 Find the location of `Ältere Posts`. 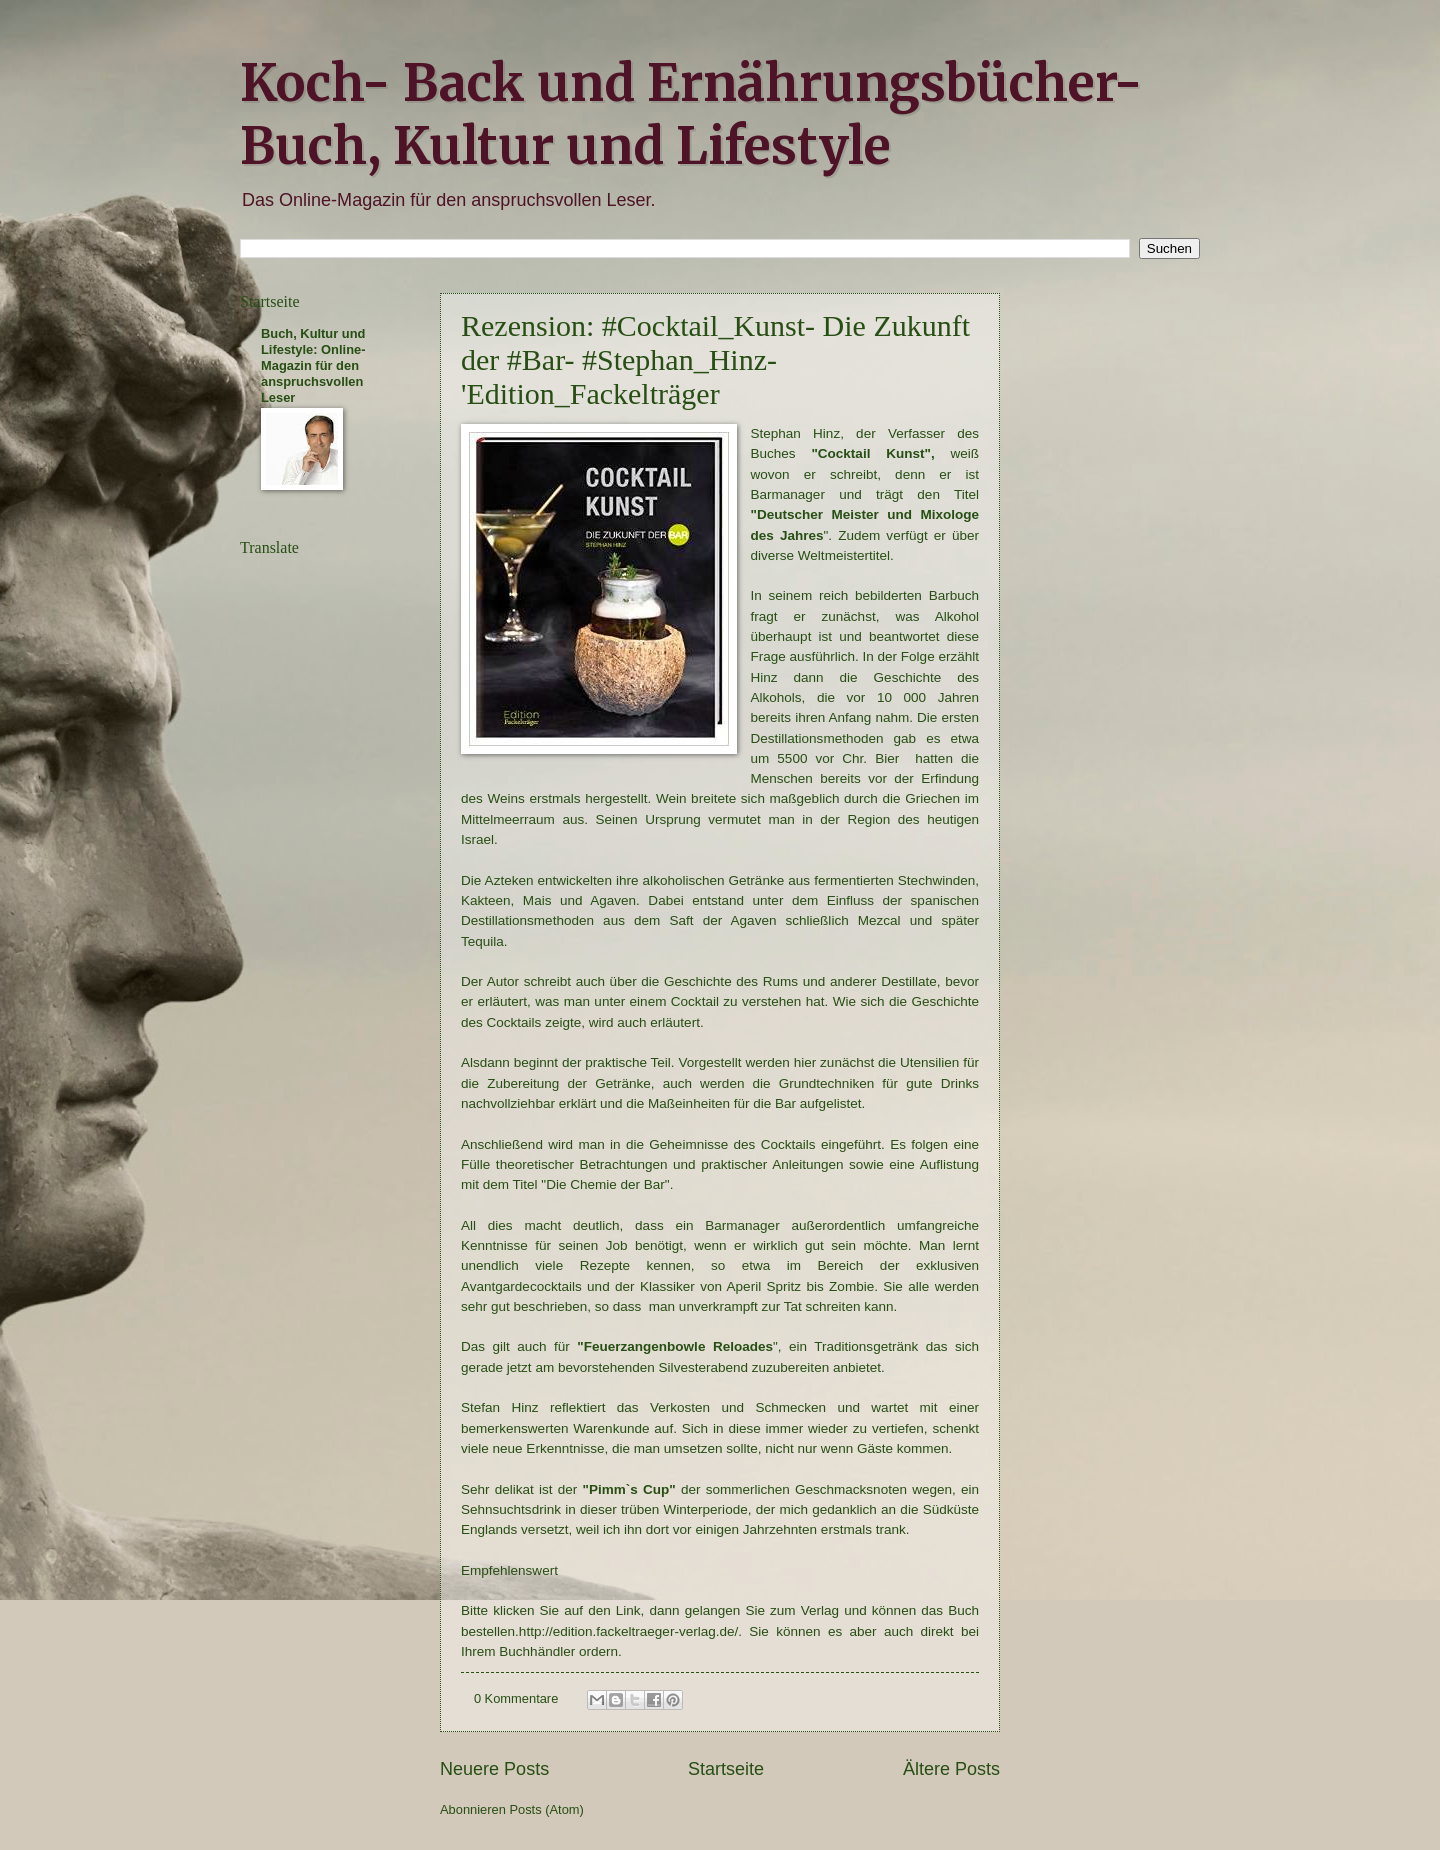

Ältere Posts is located at coordinates (951, 1769).